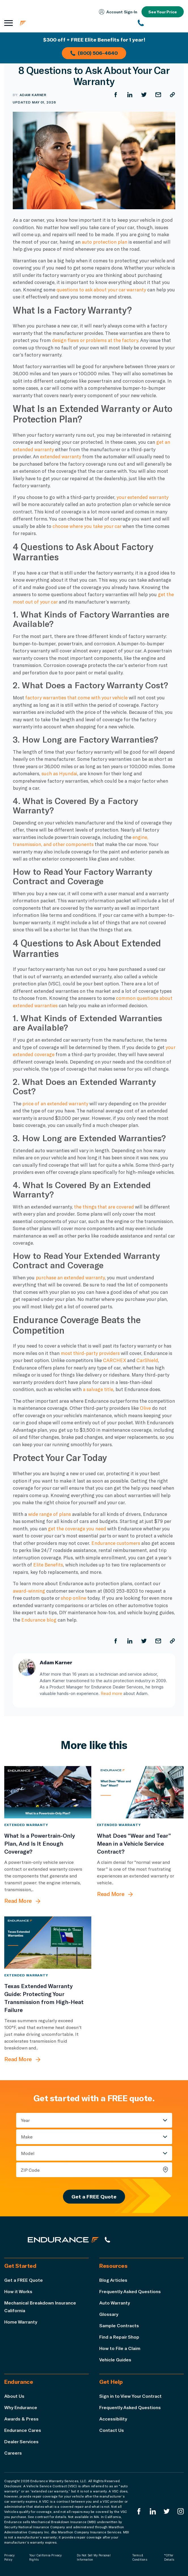  I want to click on such as Hyundai, so click(59, 773).